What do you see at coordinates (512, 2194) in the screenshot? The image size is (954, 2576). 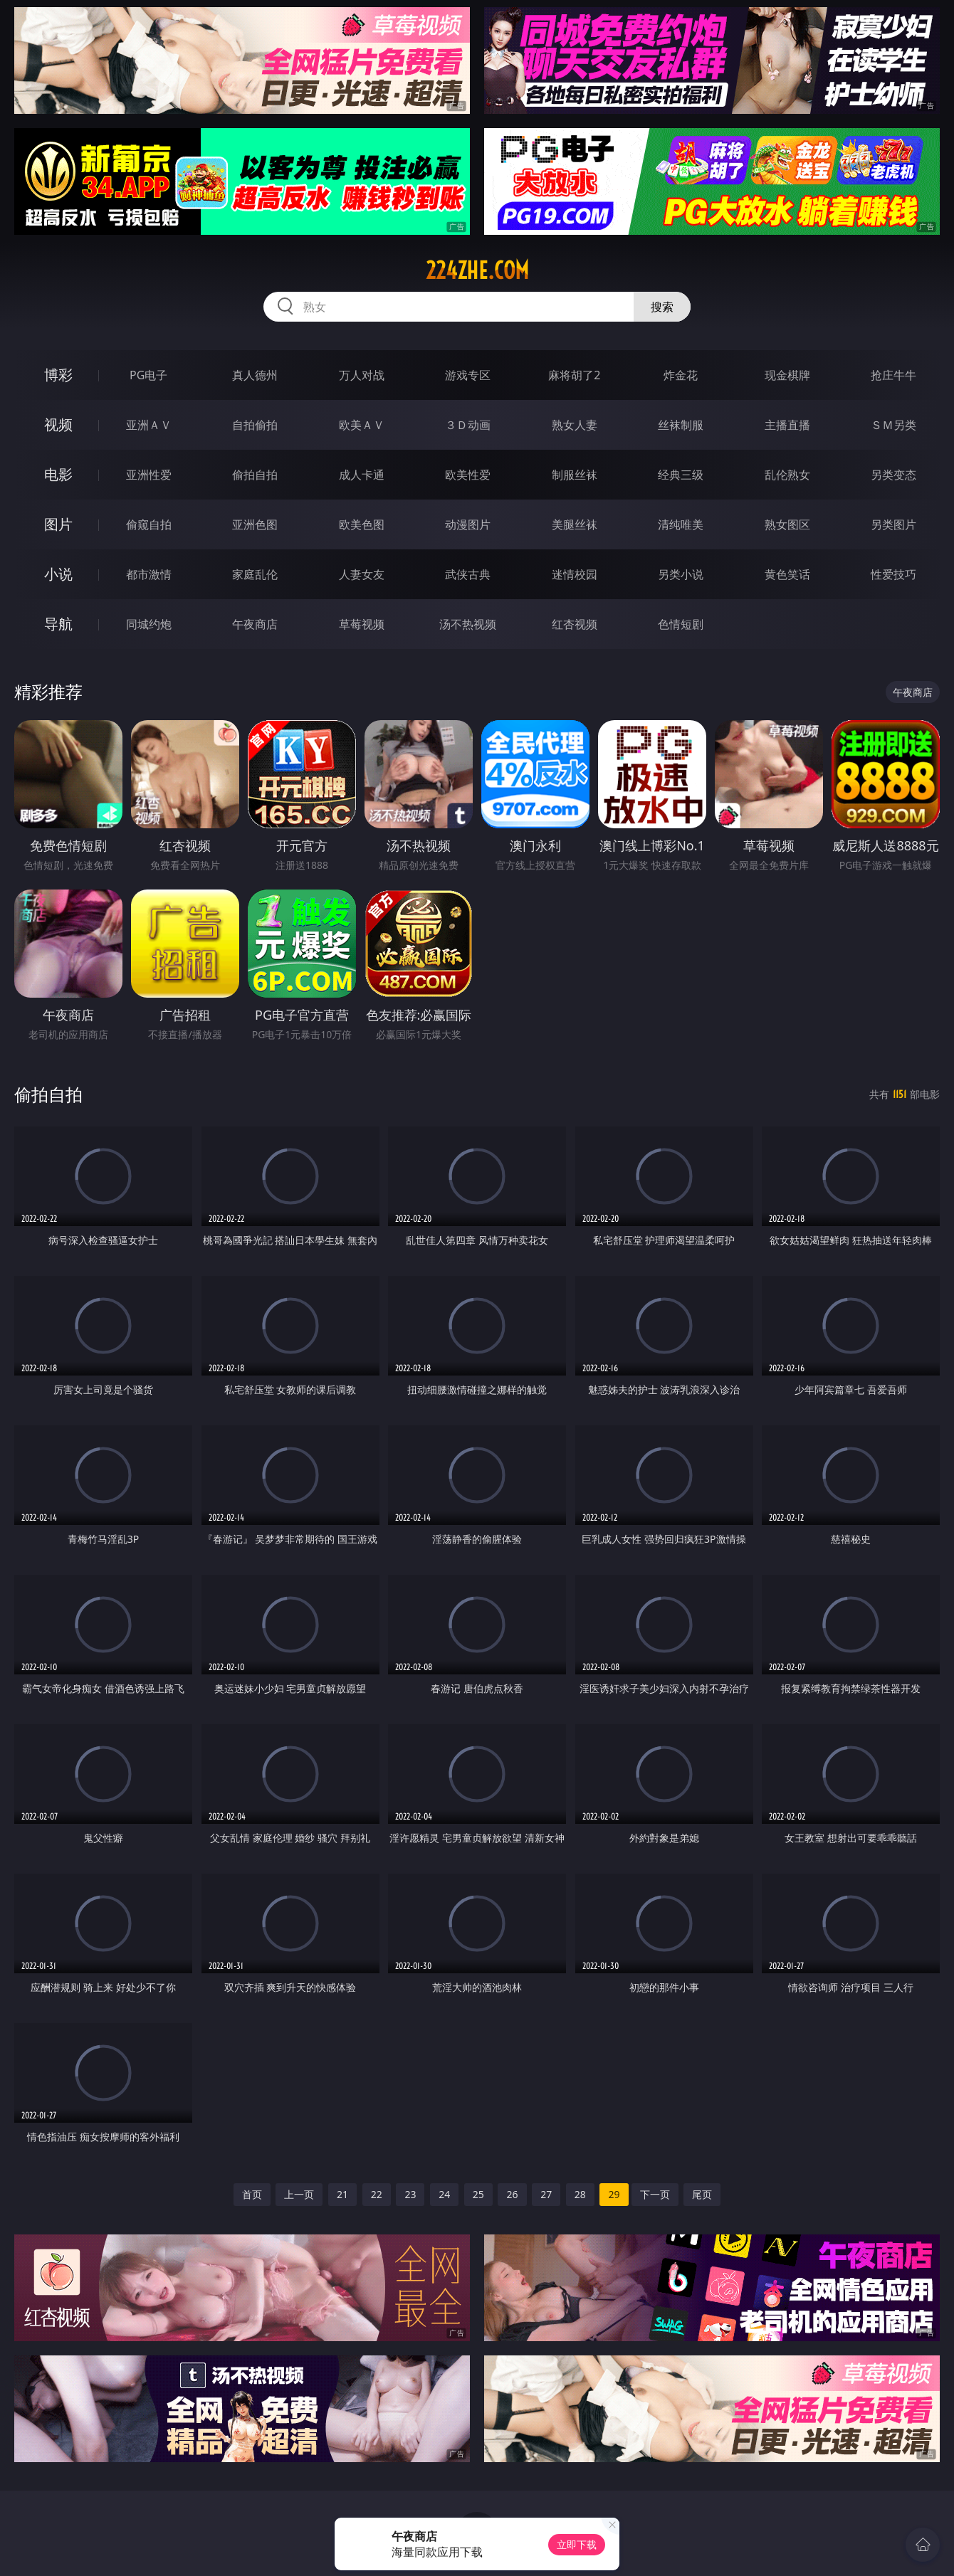 I see `26` at bounding box center [512, 2194].